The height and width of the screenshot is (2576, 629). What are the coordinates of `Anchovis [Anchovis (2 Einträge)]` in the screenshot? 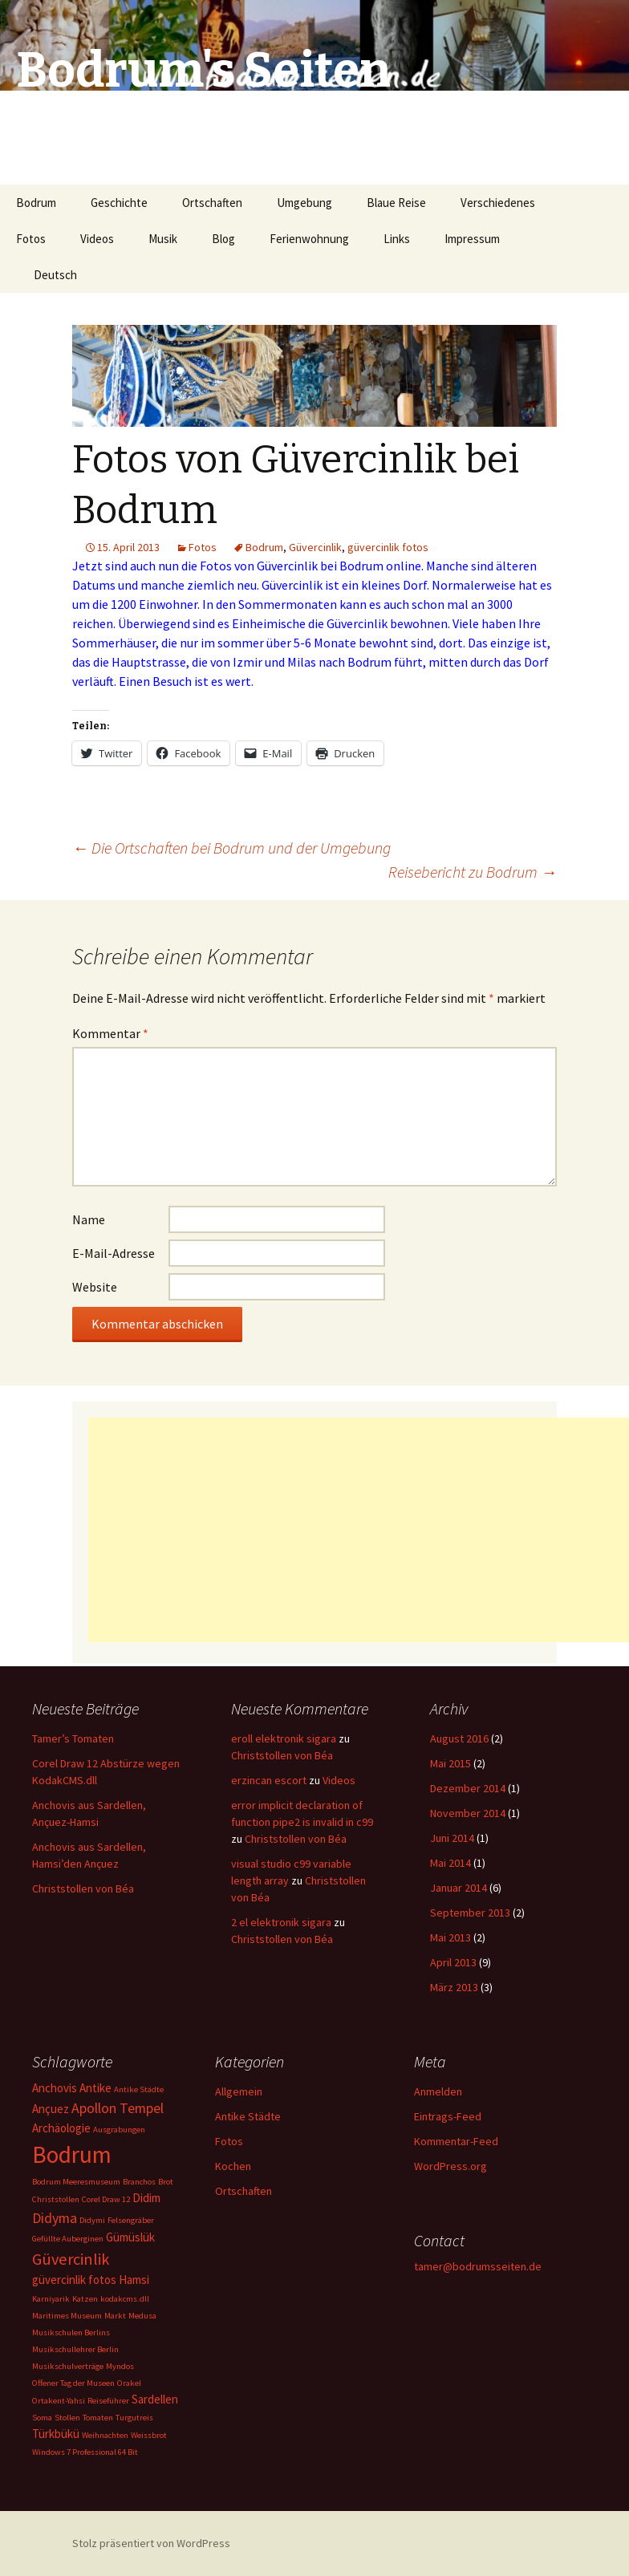 It's located at (54, 2087).